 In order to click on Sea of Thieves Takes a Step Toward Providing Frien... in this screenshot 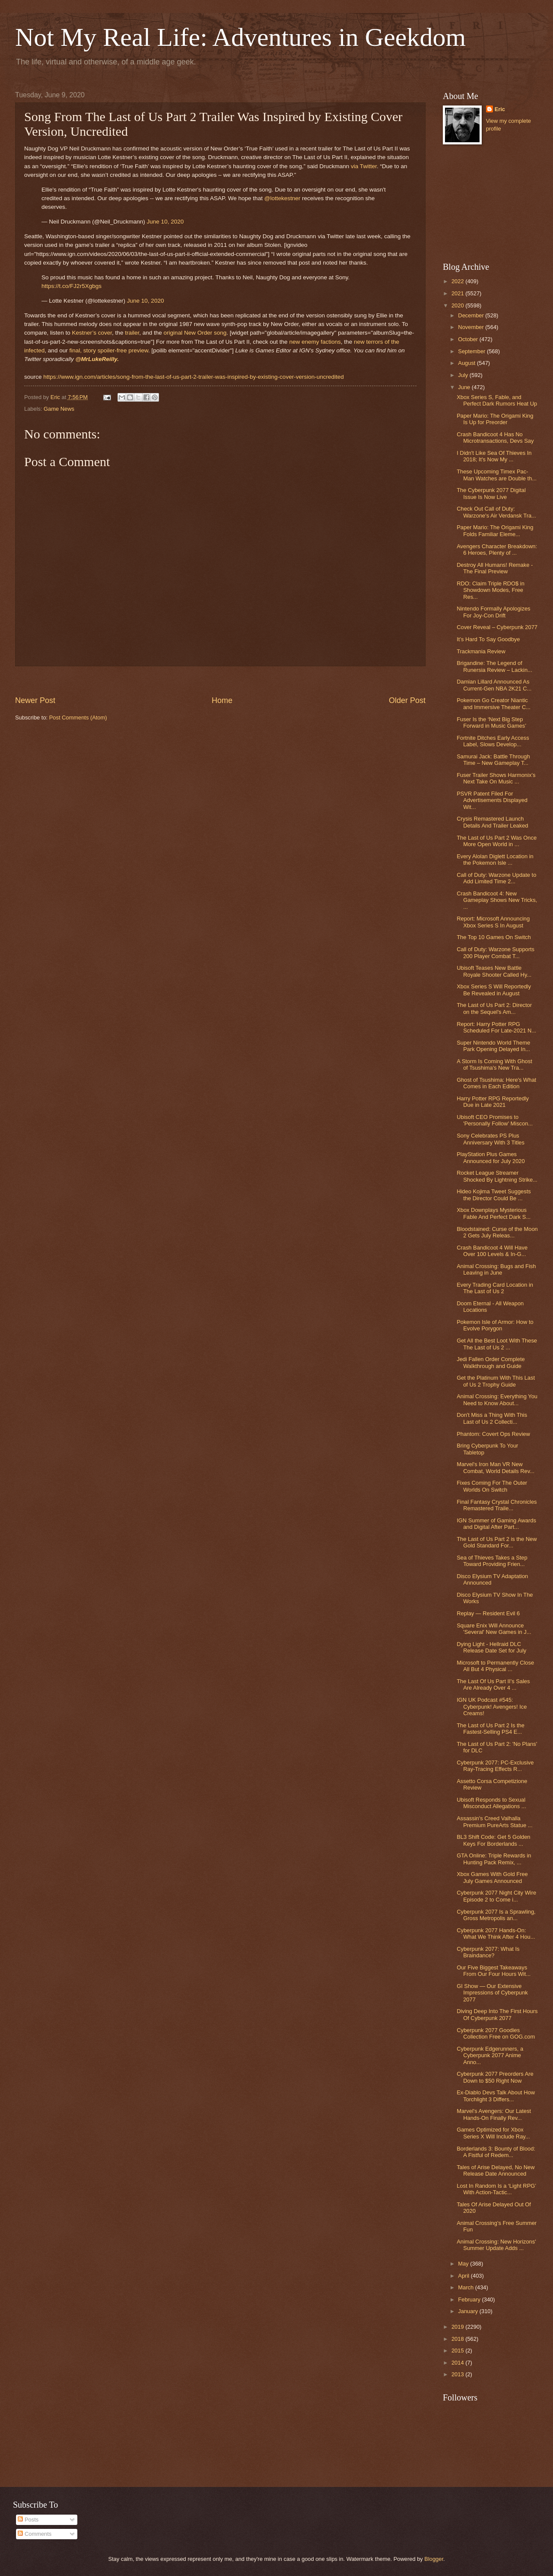, I will do `click(492, 1560)`.